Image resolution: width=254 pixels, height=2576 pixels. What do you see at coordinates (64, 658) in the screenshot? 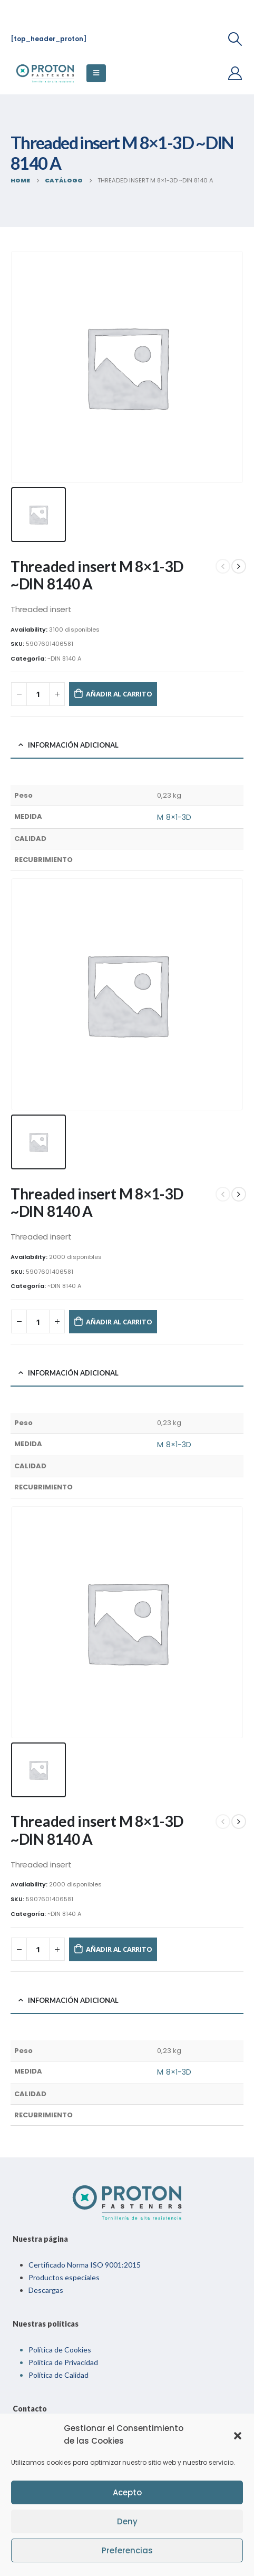
I see `~DIN 8140 A` at bounding box center [64, 658].